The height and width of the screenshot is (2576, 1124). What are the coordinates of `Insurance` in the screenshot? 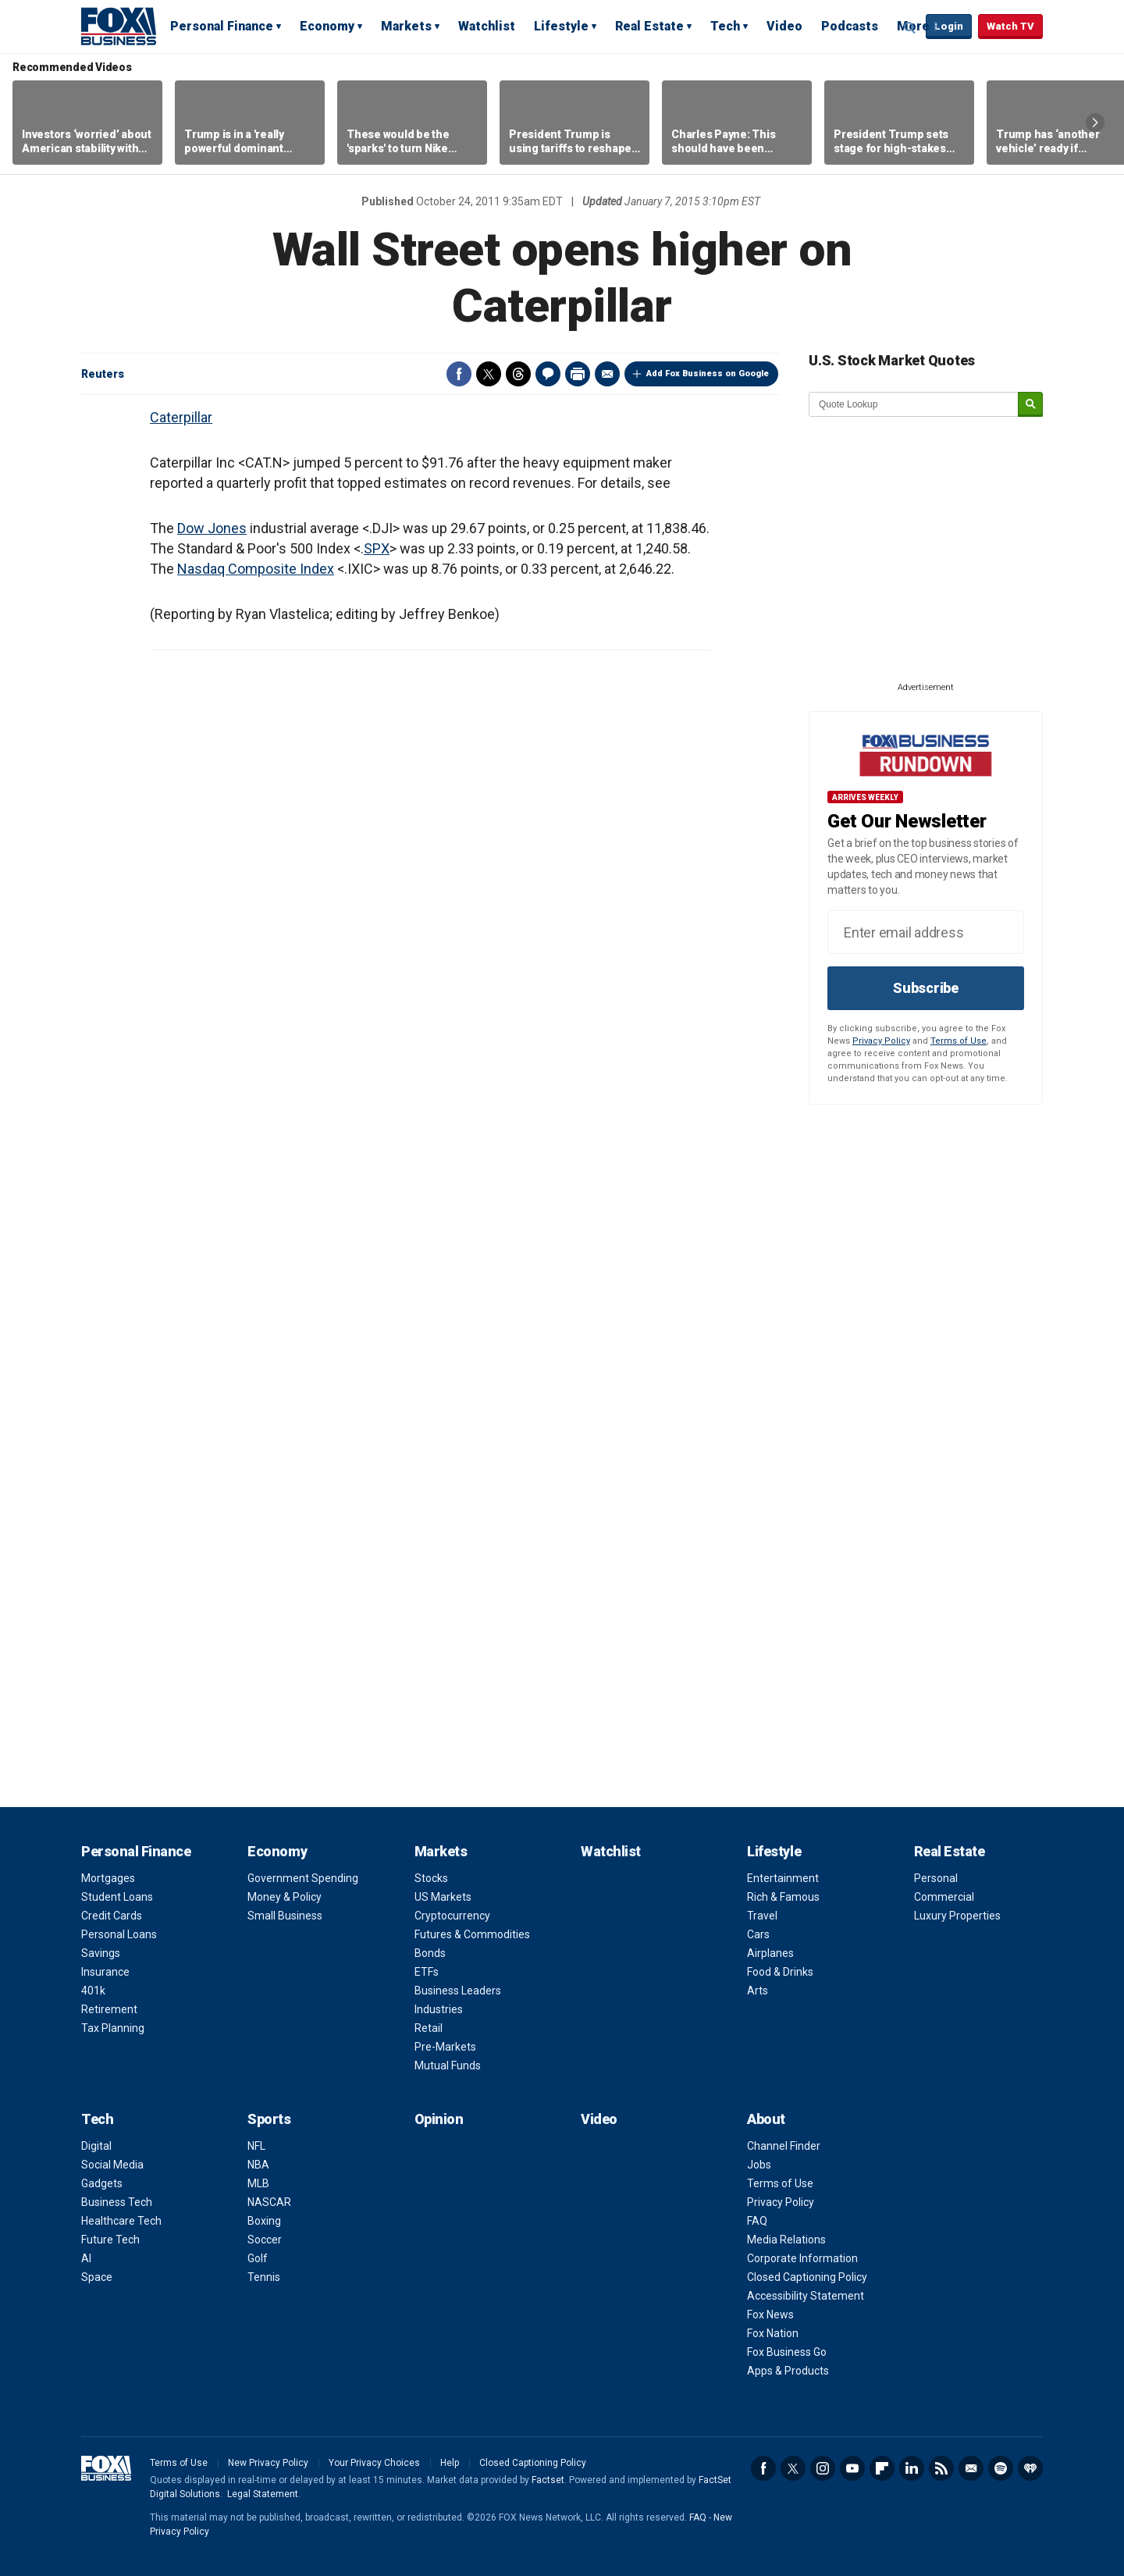 It's located at (105, 1972).